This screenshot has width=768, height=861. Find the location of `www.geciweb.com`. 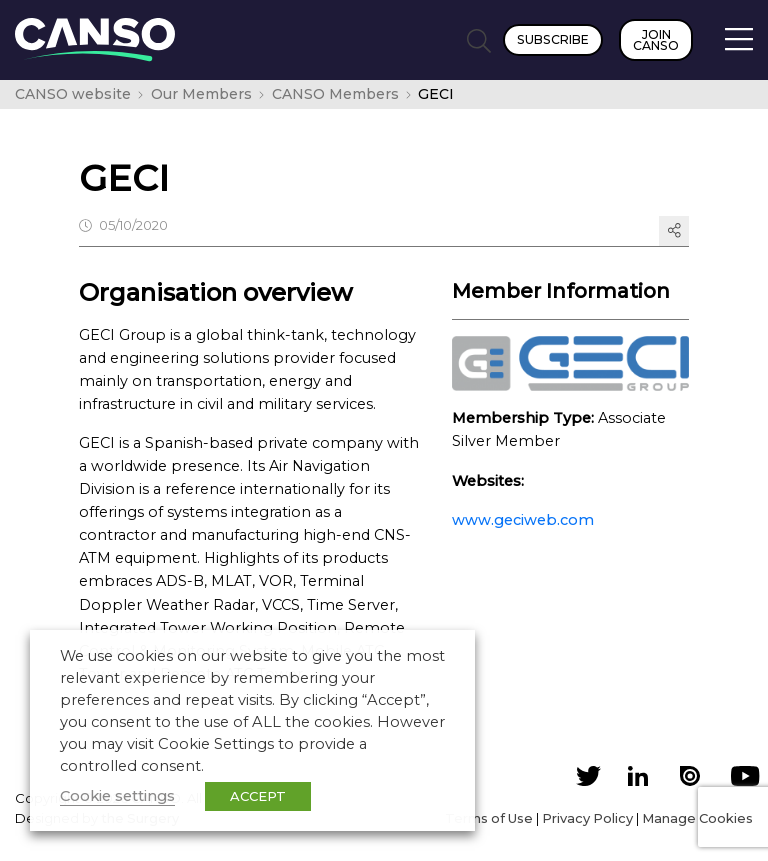

www.geciweb.com is located at coordinates (523, 520).